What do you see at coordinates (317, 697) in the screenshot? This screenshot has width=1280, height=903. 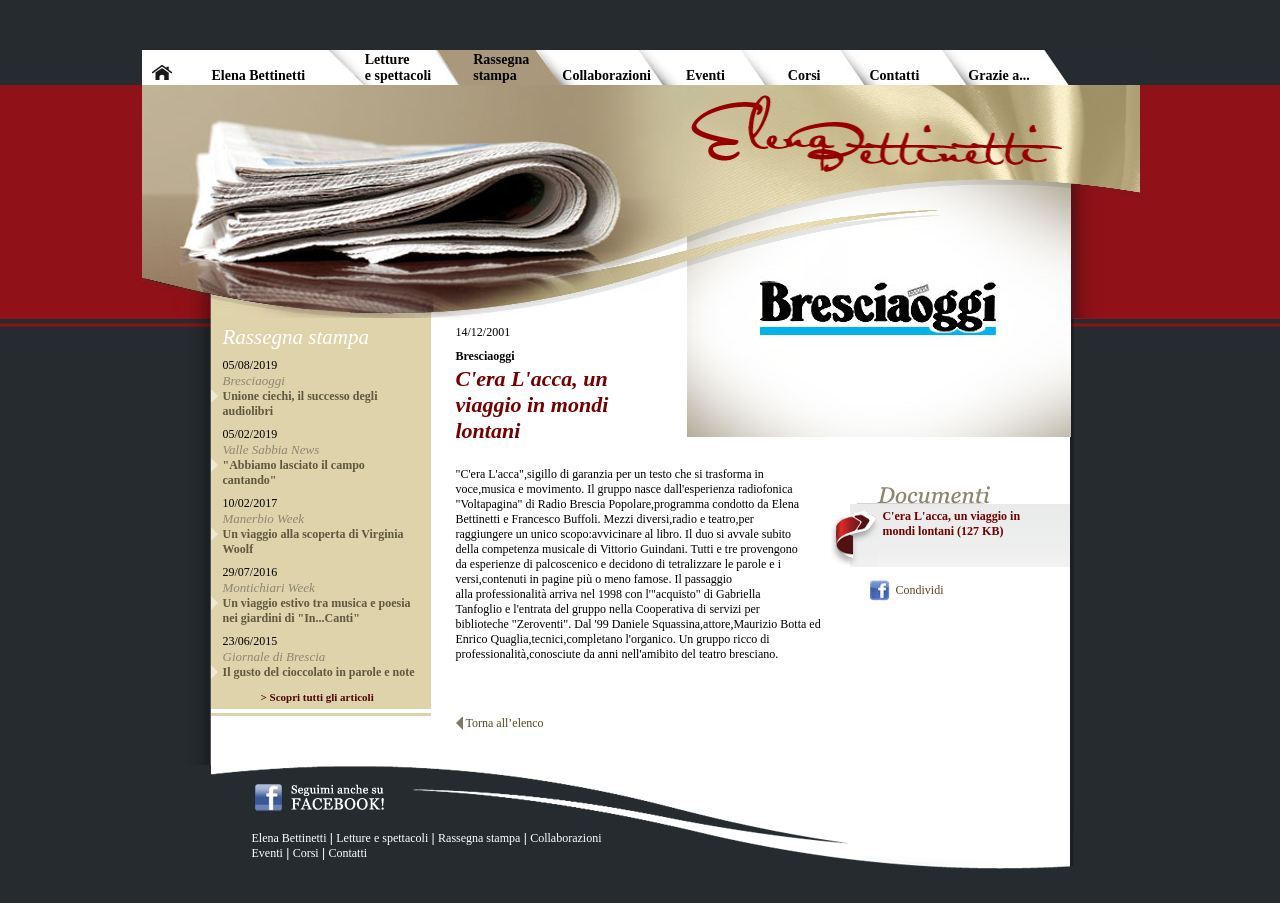 I see `> Scopri tutti gli articoli` at bounding box center [317, 697].